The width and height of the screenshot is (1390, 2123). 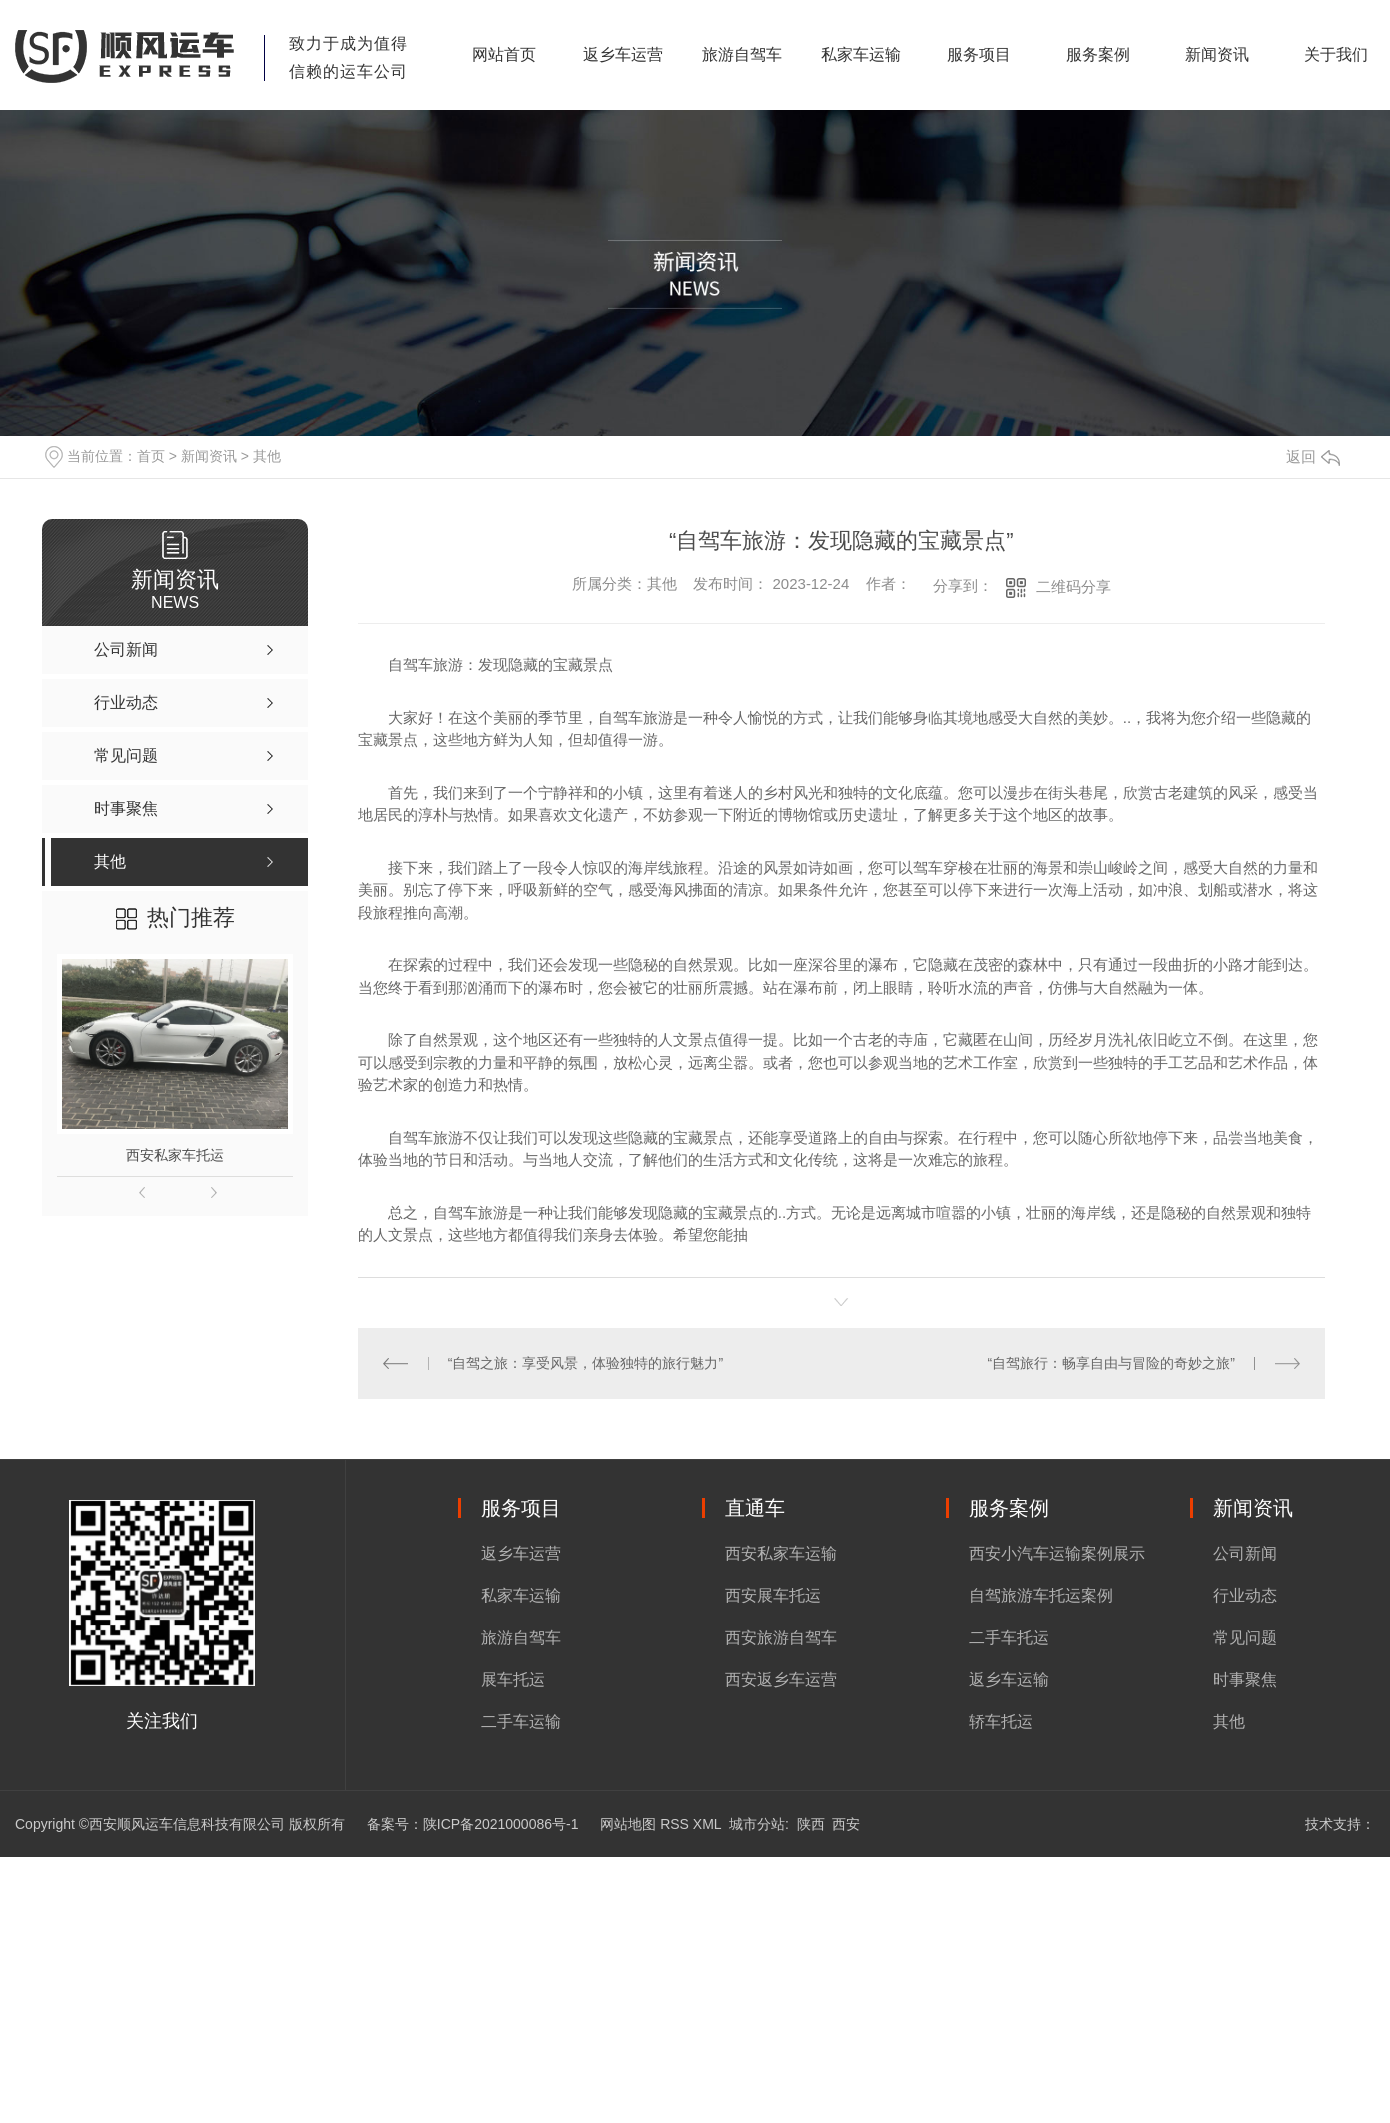 I want to click on 旅游自驾车, so click(x=742, y=54).